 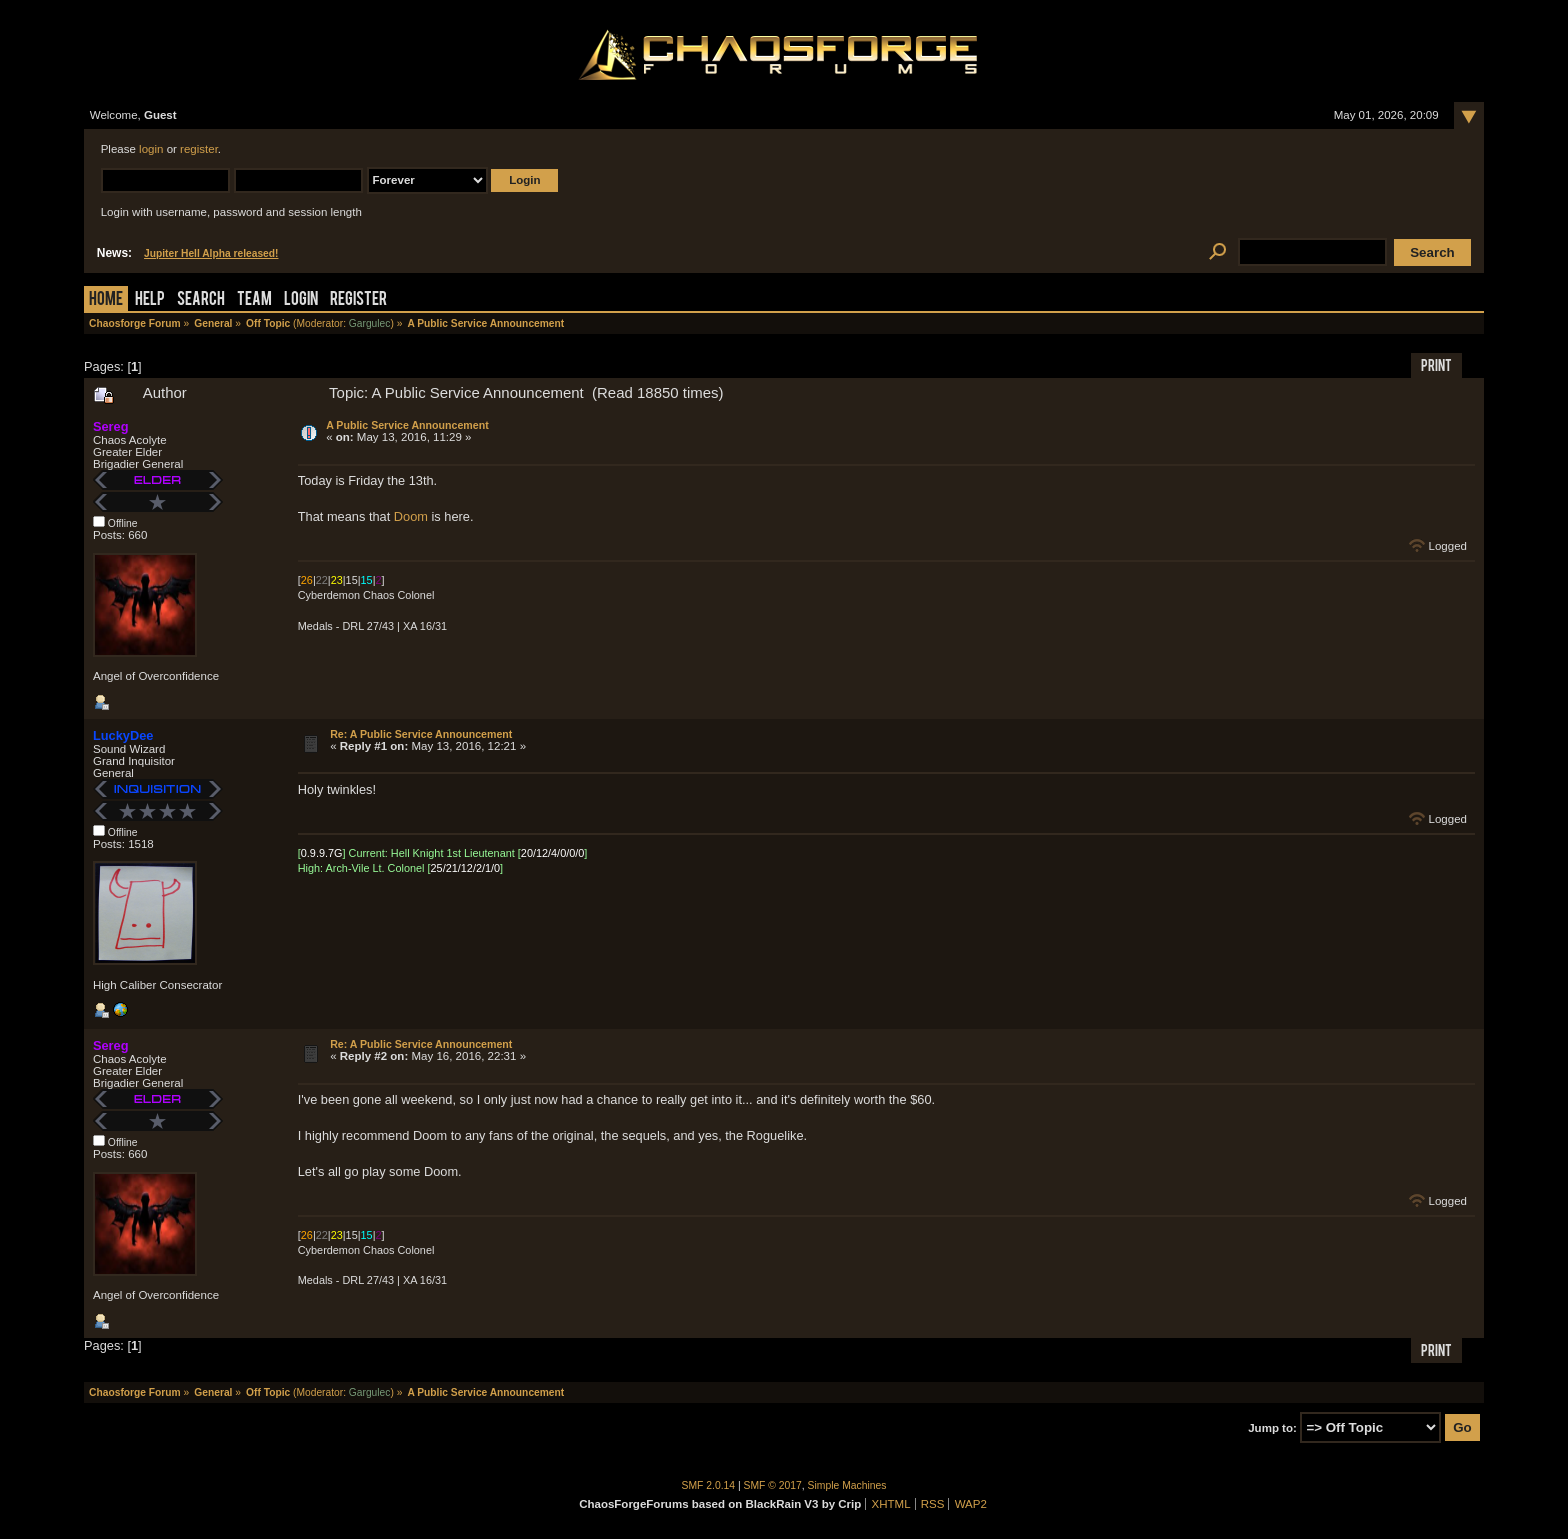 I want to click on SMF © 2017, so click(x=773, y=1485).